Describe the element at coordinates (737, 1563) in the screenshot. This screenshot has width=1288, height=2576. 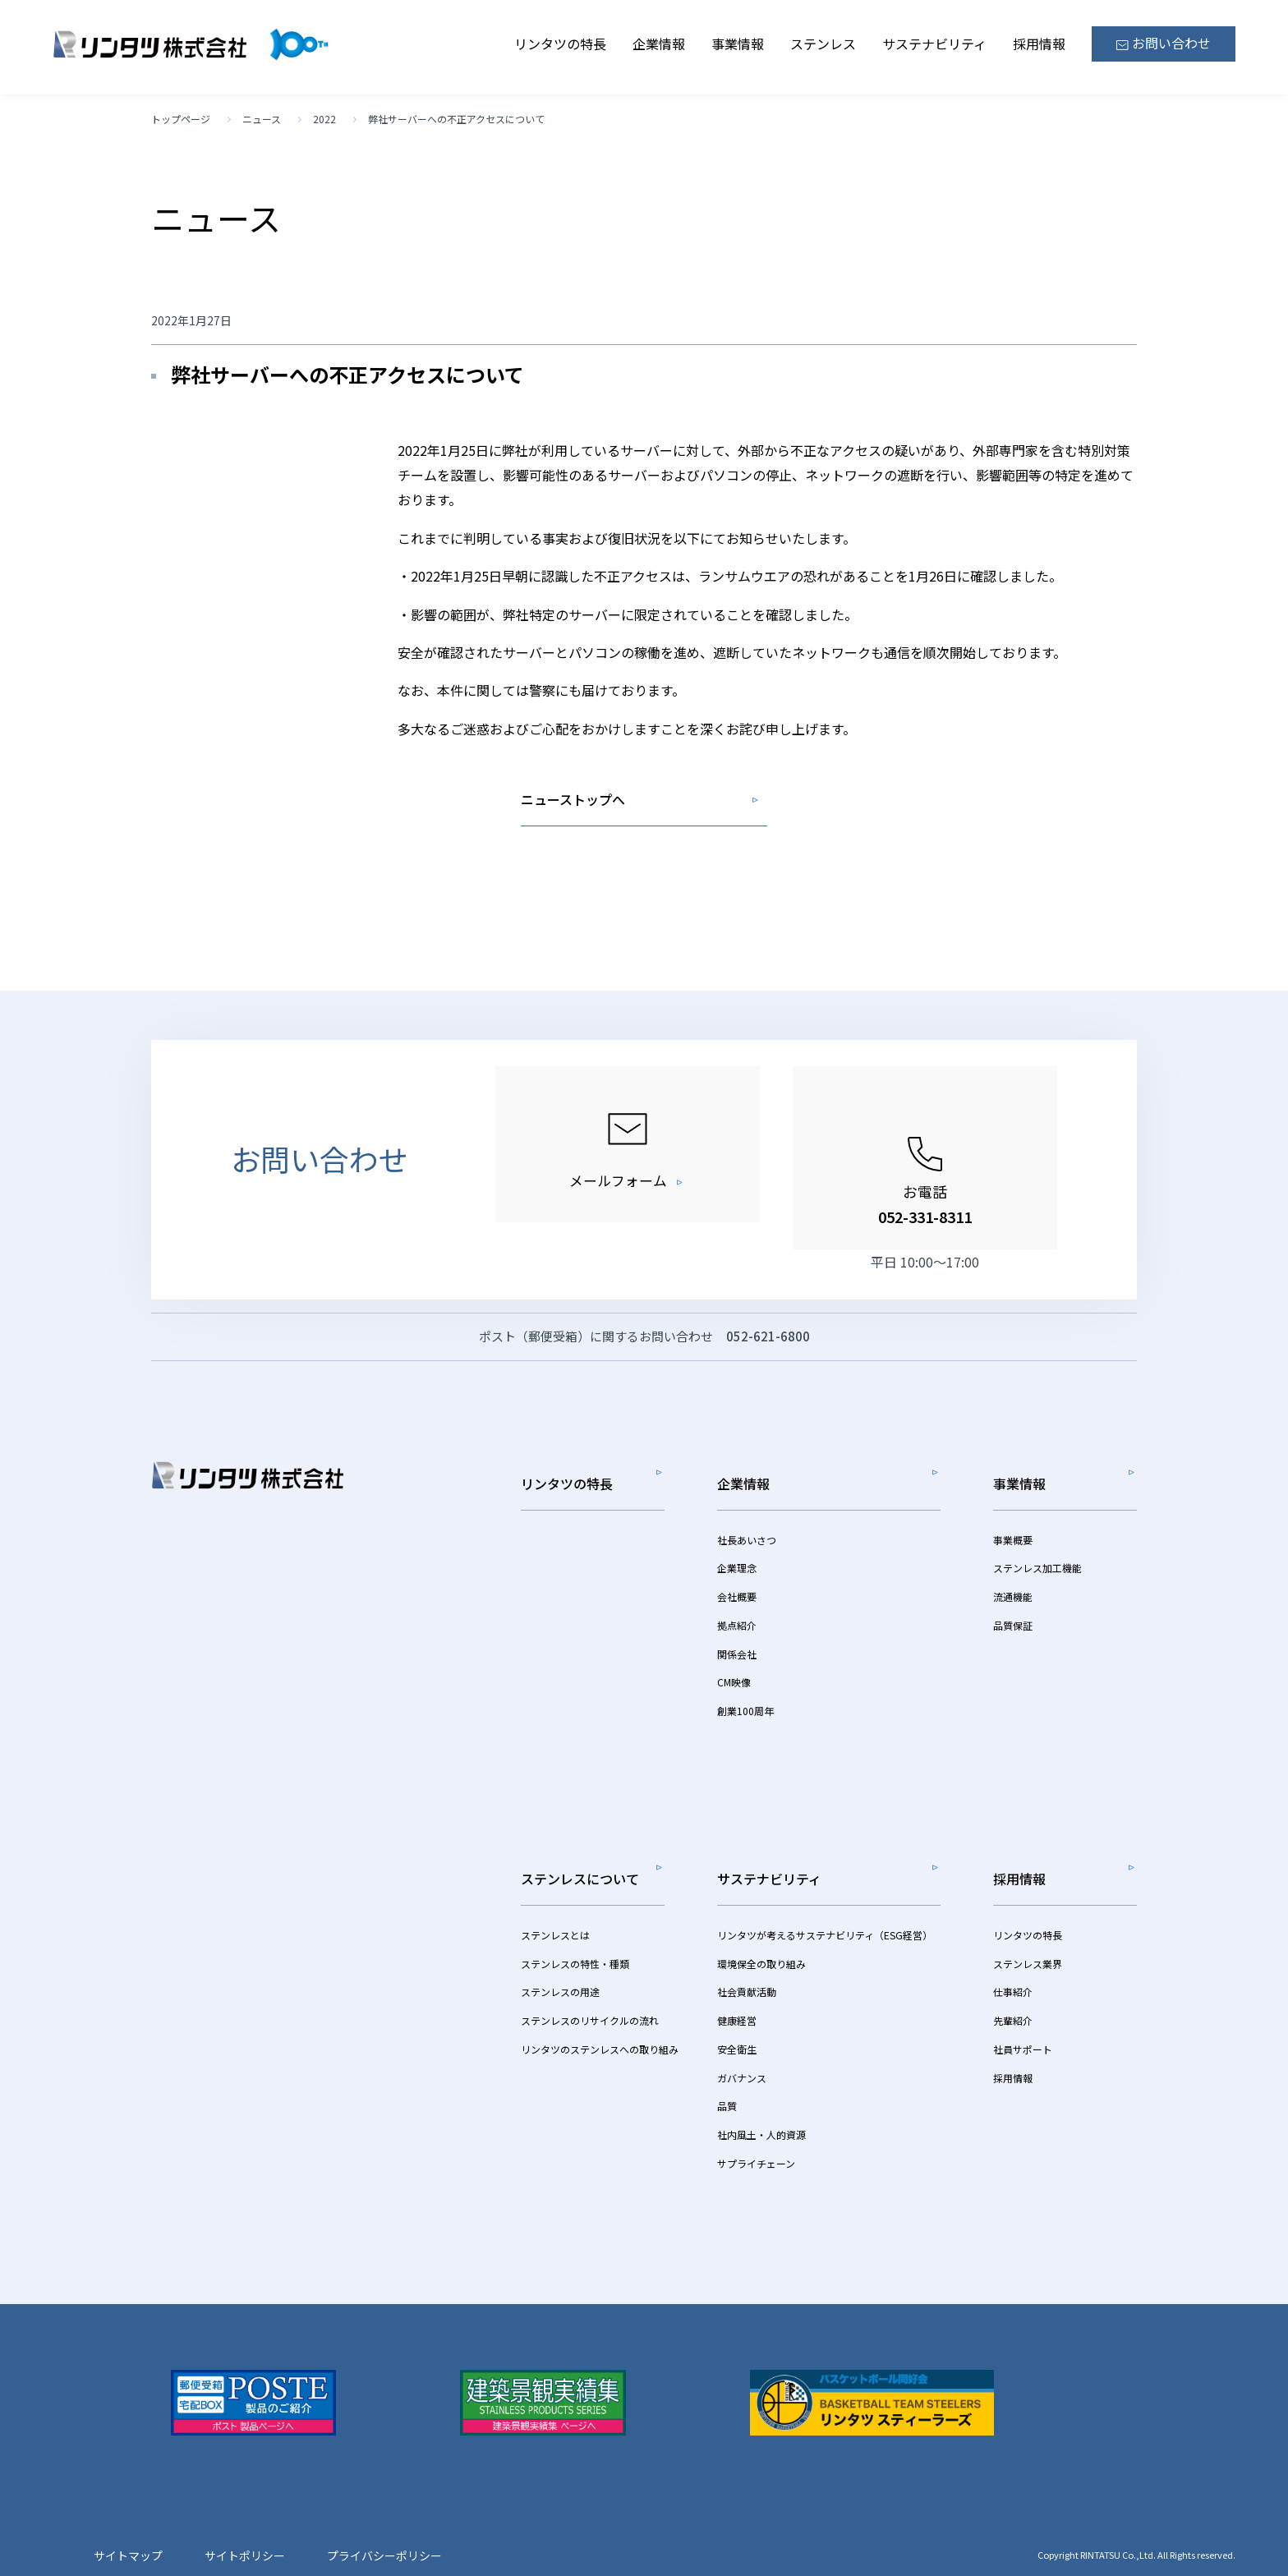
I see `企業理念` at that location.